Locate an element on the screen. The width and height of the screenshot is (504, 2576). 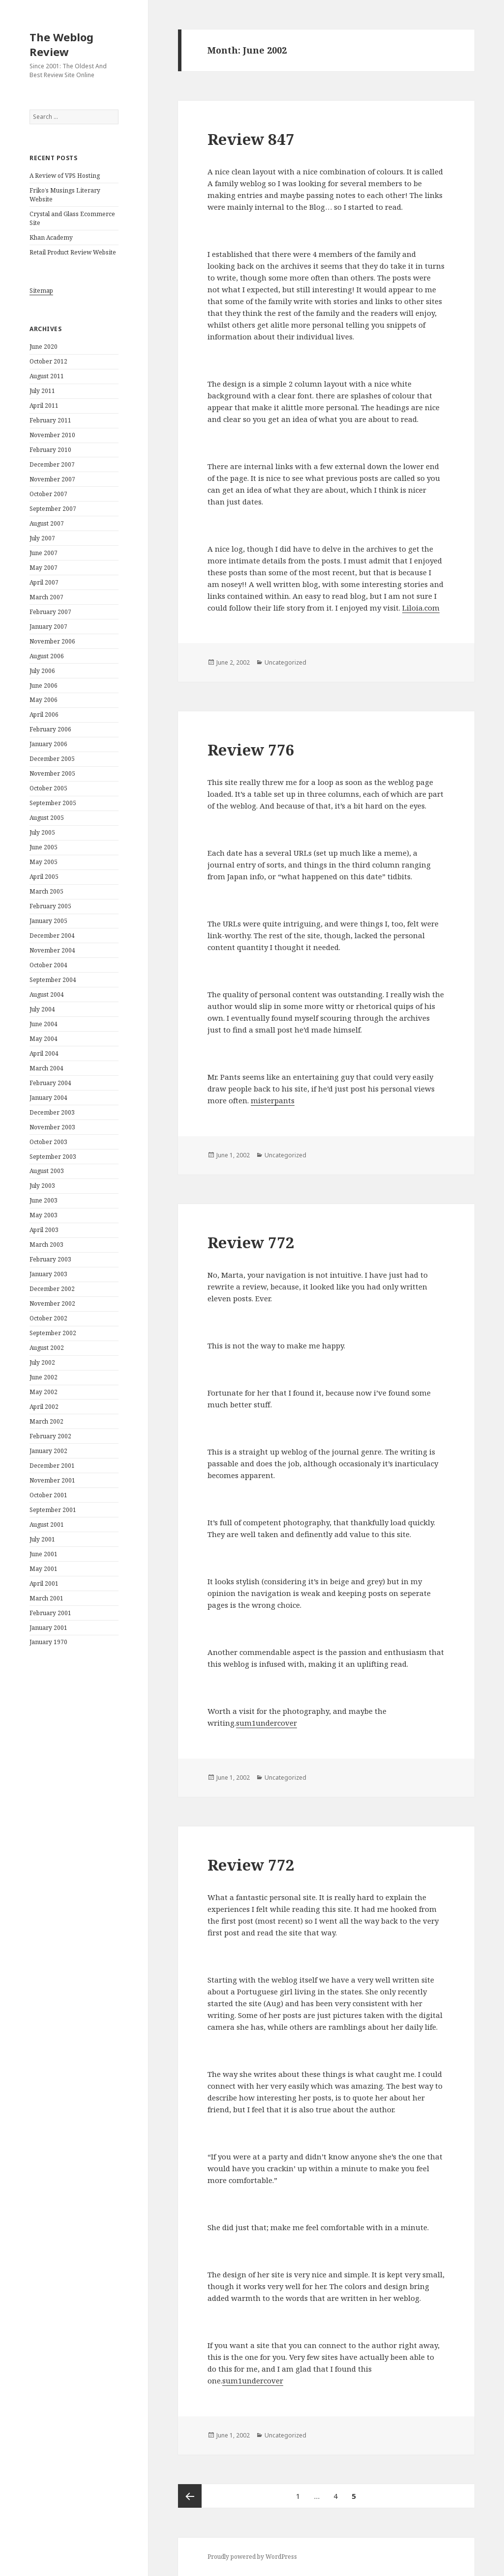
June 2001 is located at coordinates (44, 1554).